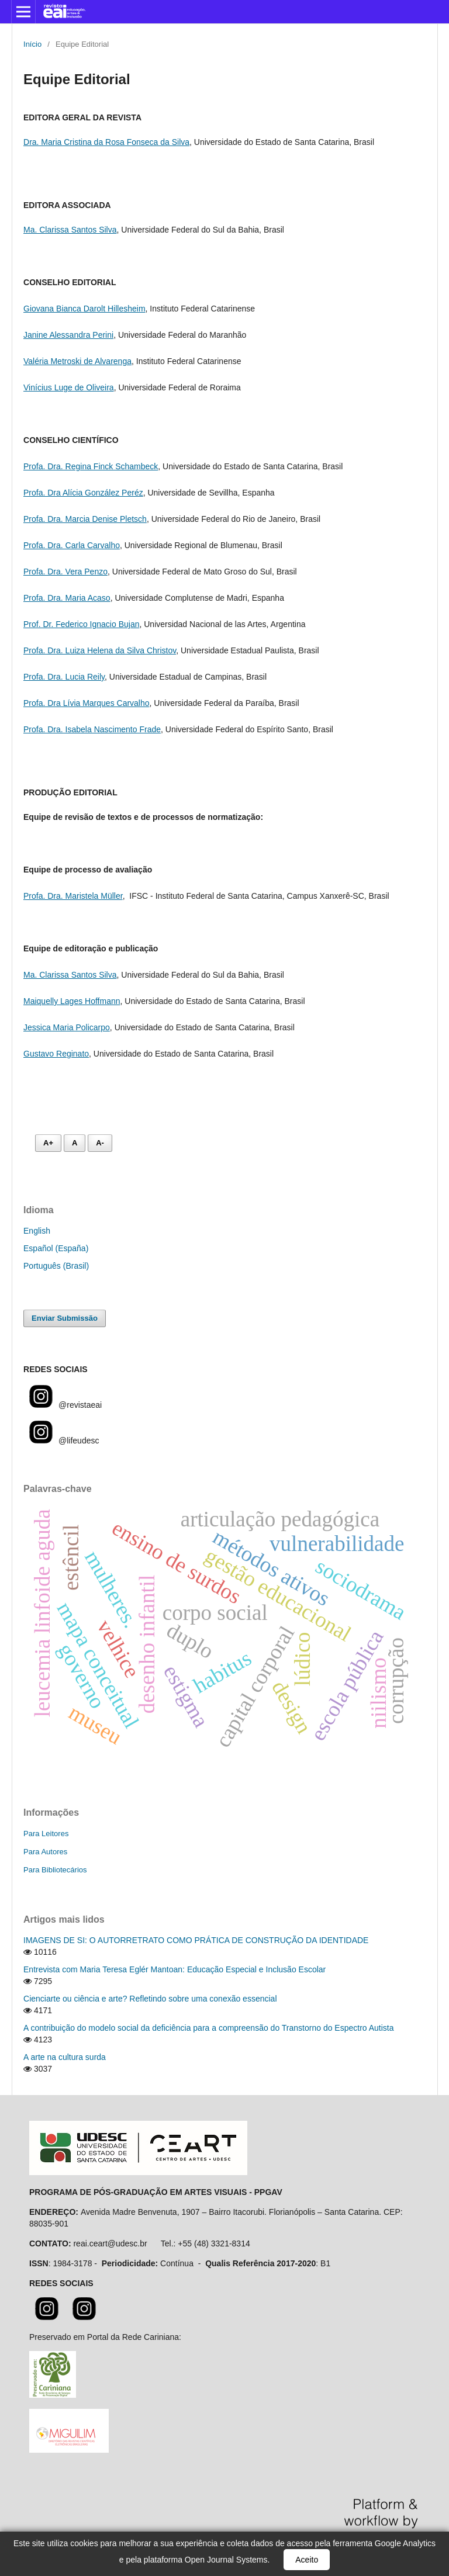 The image size is (449, 2576). Describe the element at coordinates (56, 1053) in the screenshot. I see `Gustavo Reginato` at that location.